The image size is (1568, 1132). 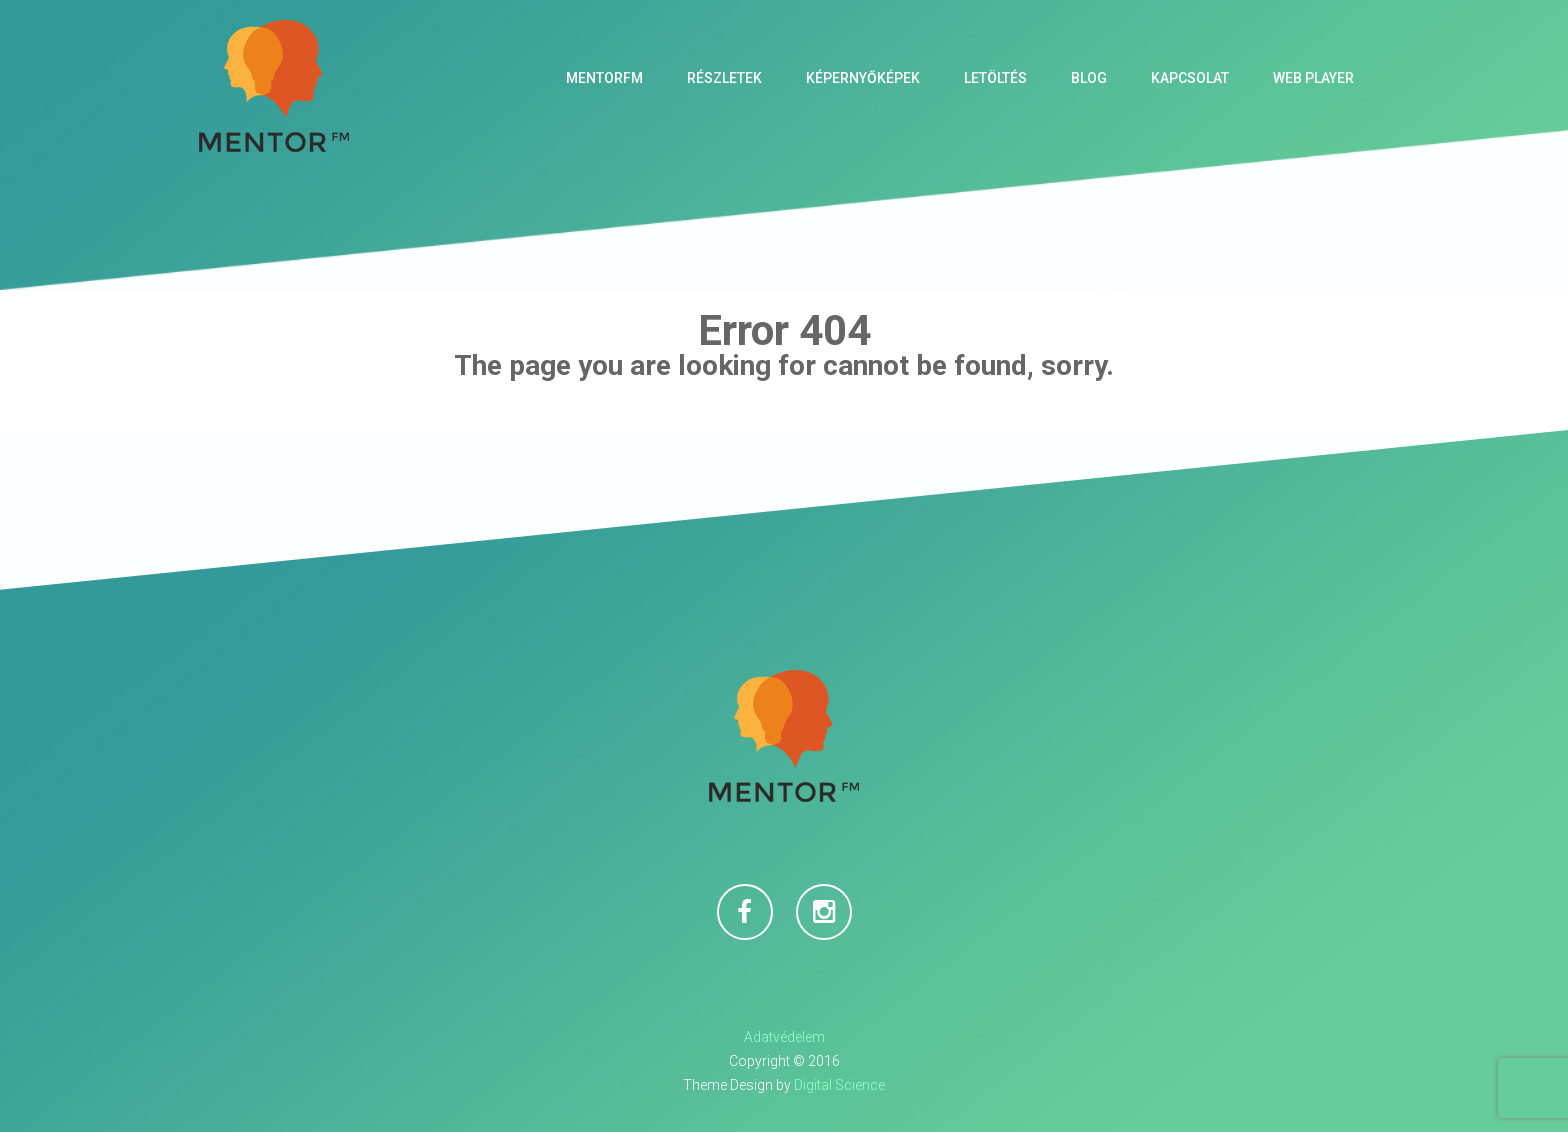 I want to click on Képernyőképek, so click(x=863, y=78).